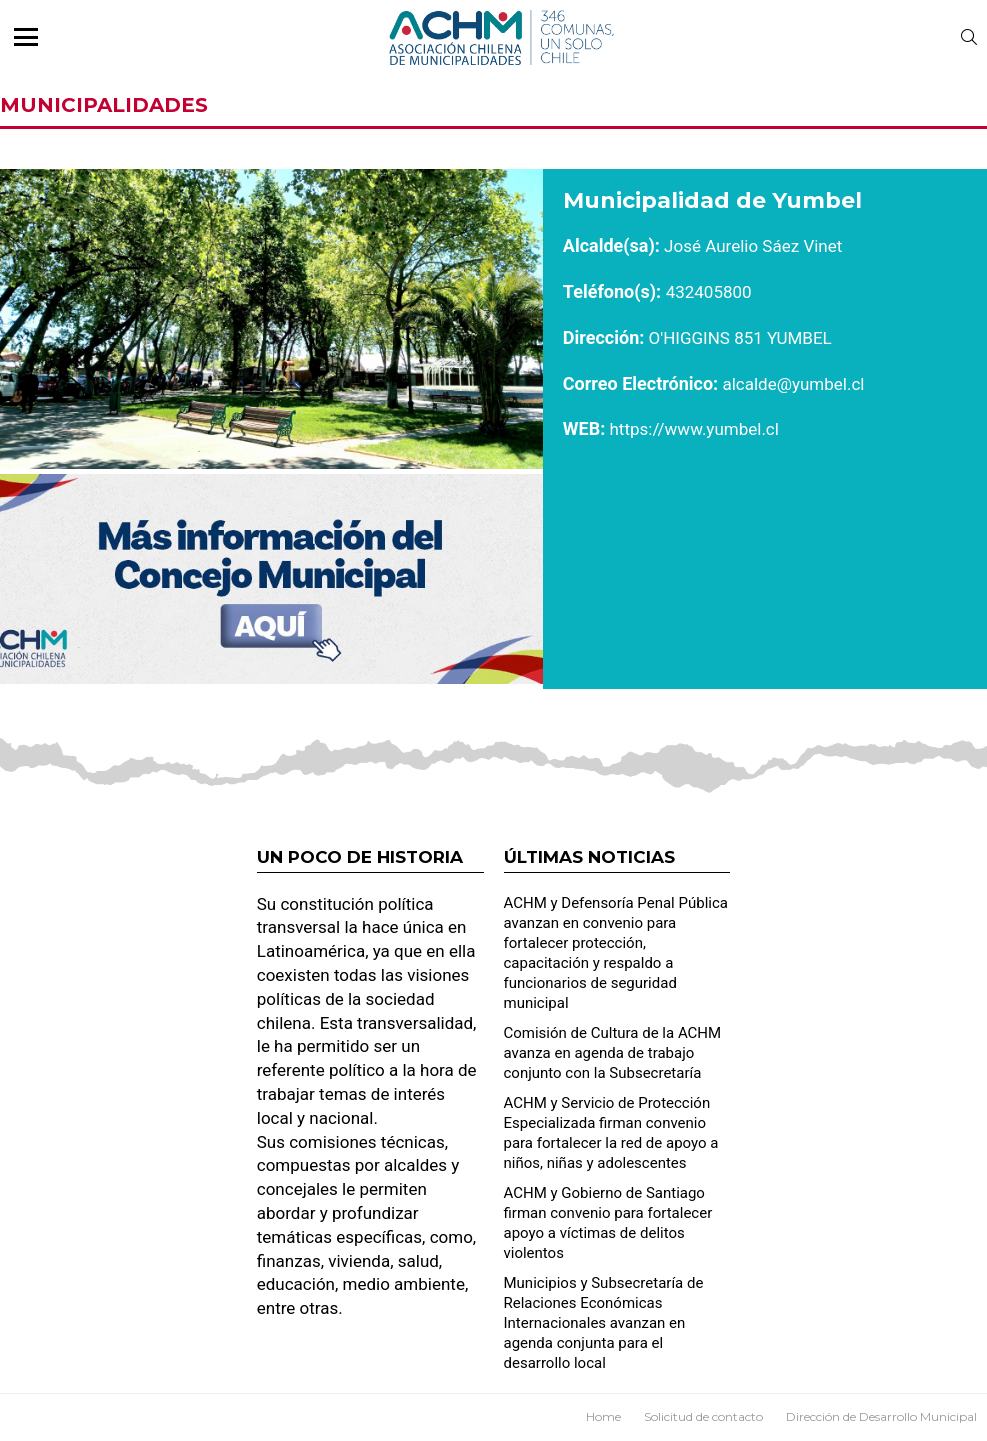 This screenshot has width=987, height=1441. What do you see at coordinates (604, 1323) in the screenshot?
I see `Municipios y Subsecretaría de Relaciones Económicas Internacionales avanzan en agenda conjunta para el desarrollo local` at bounding box center [604, 1323].